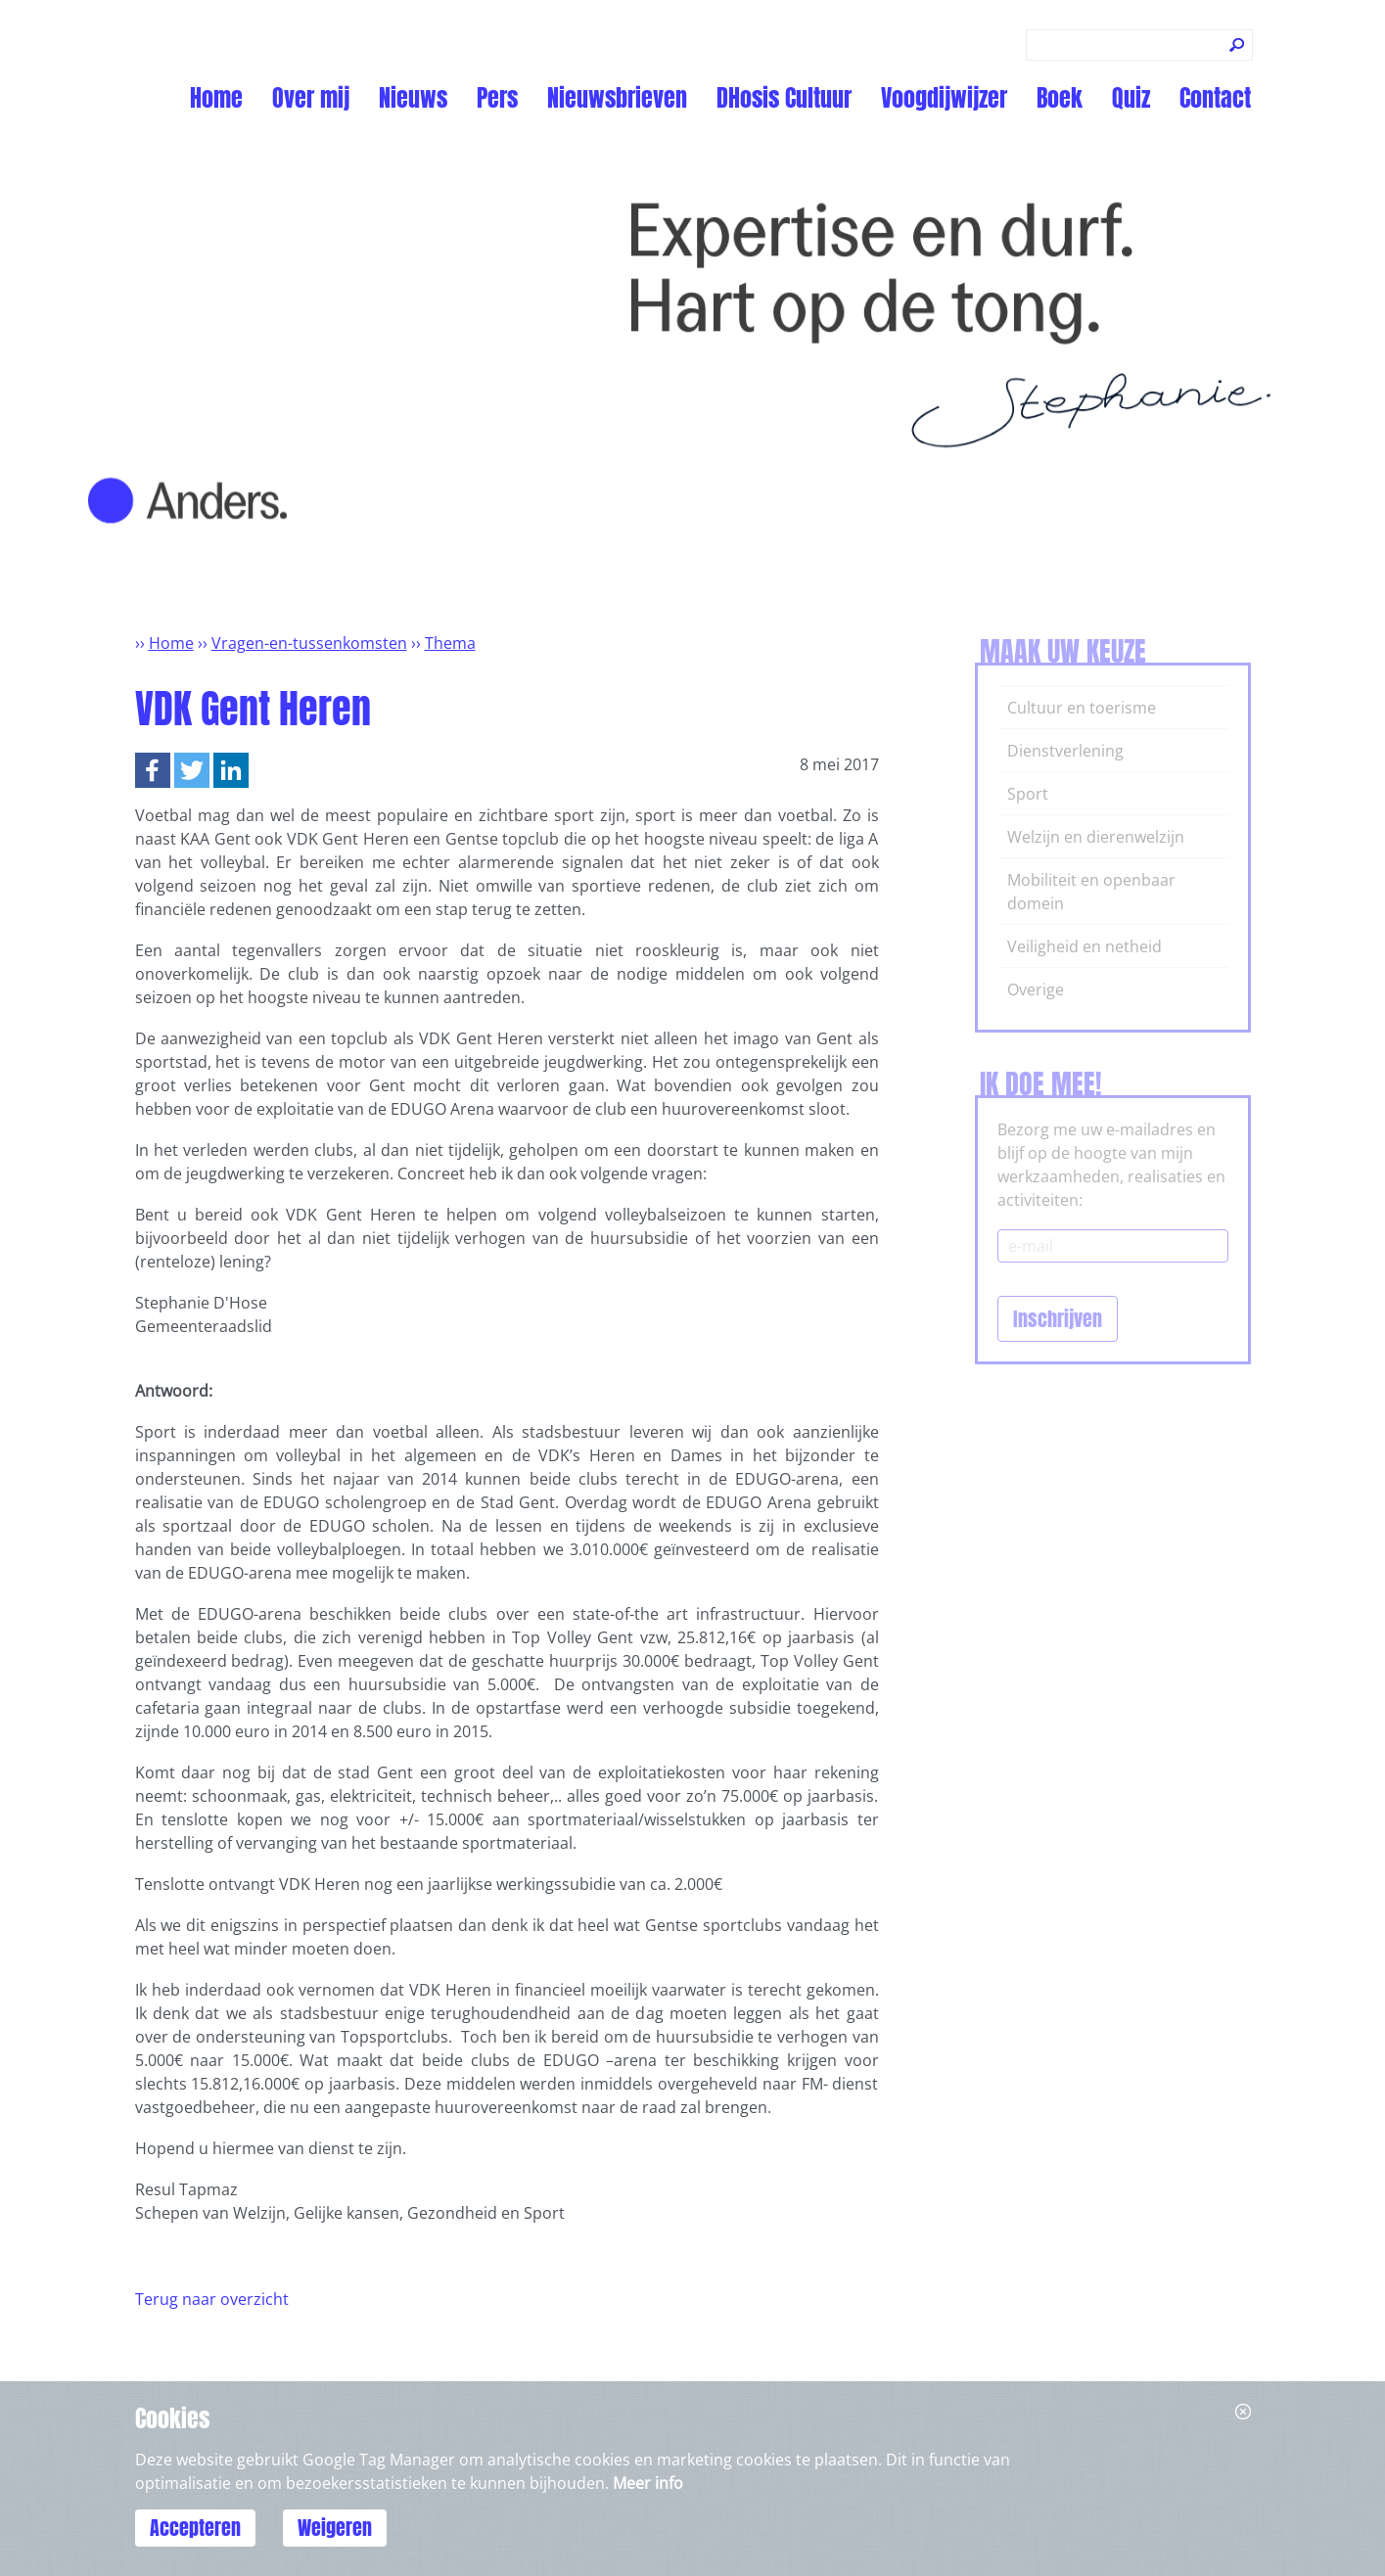 This screenshot has height=2576, width=1385. I want to click on Veiligheid en netheid, so click(1084, 946).